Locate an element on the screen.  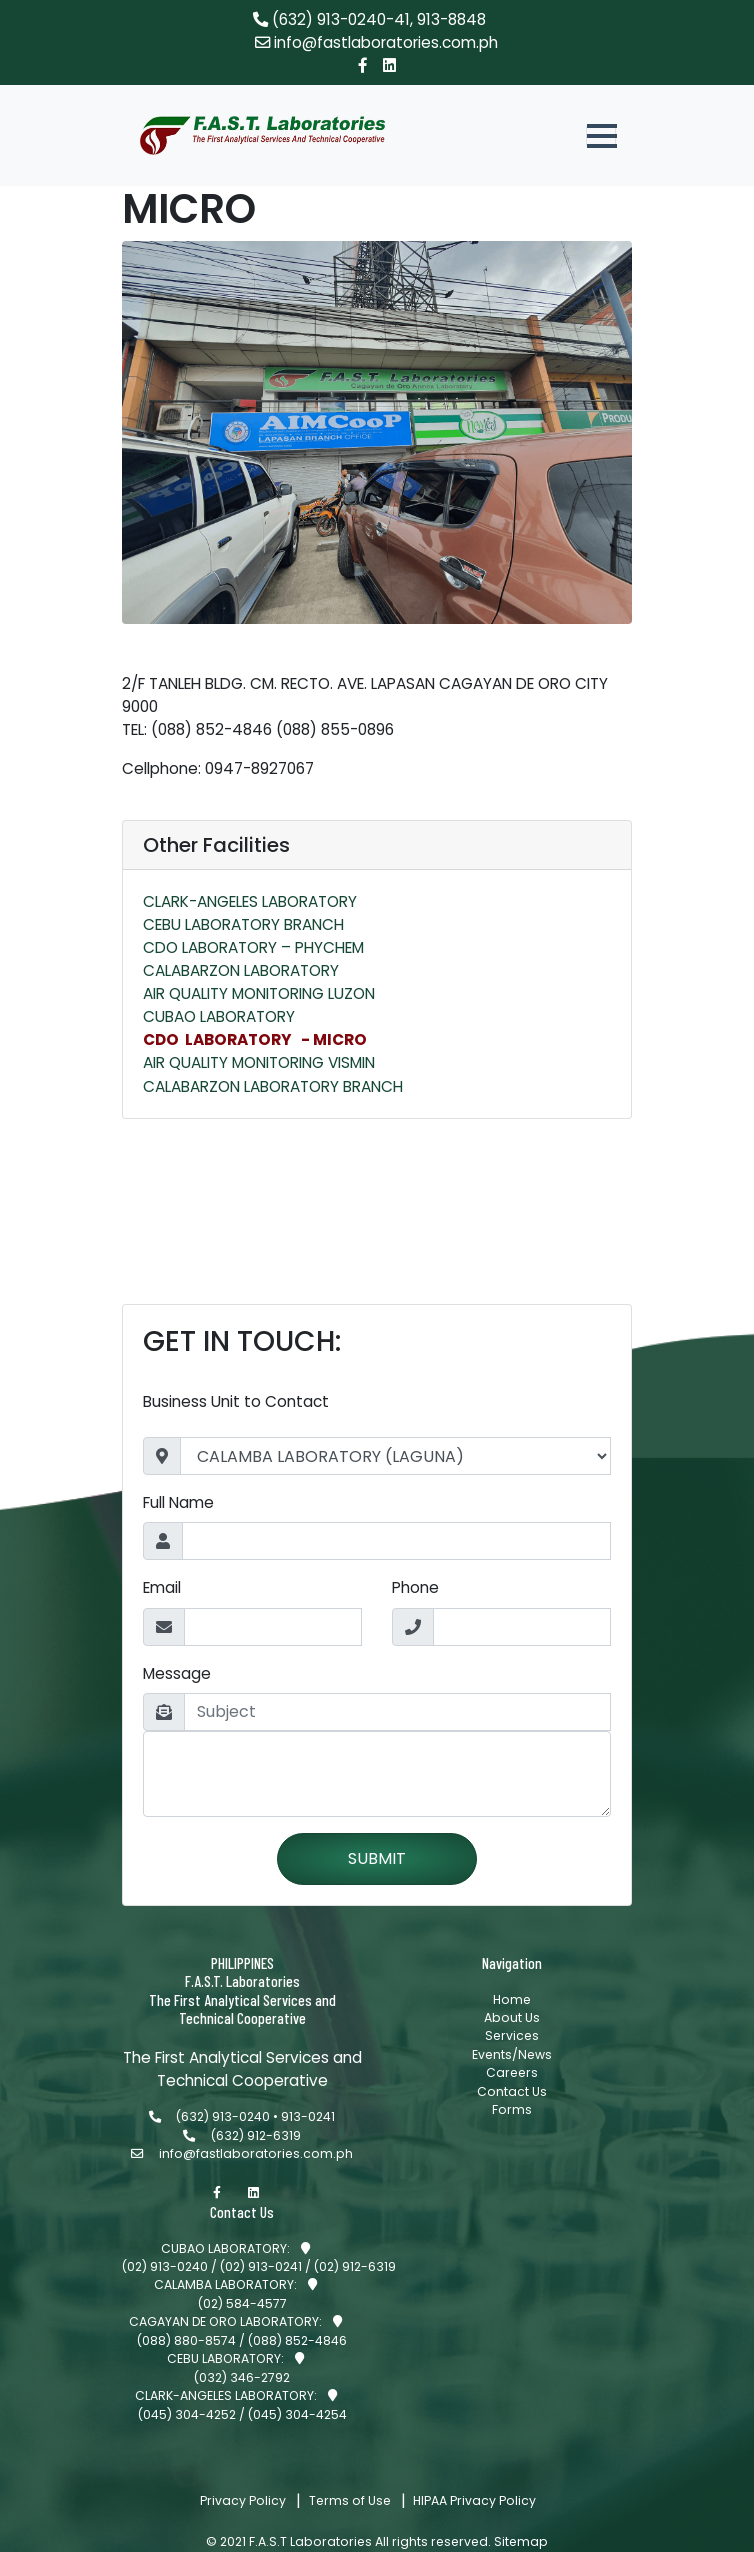
CDO LABORATORY – PHYCHEM is located at coordinates (253, 947).